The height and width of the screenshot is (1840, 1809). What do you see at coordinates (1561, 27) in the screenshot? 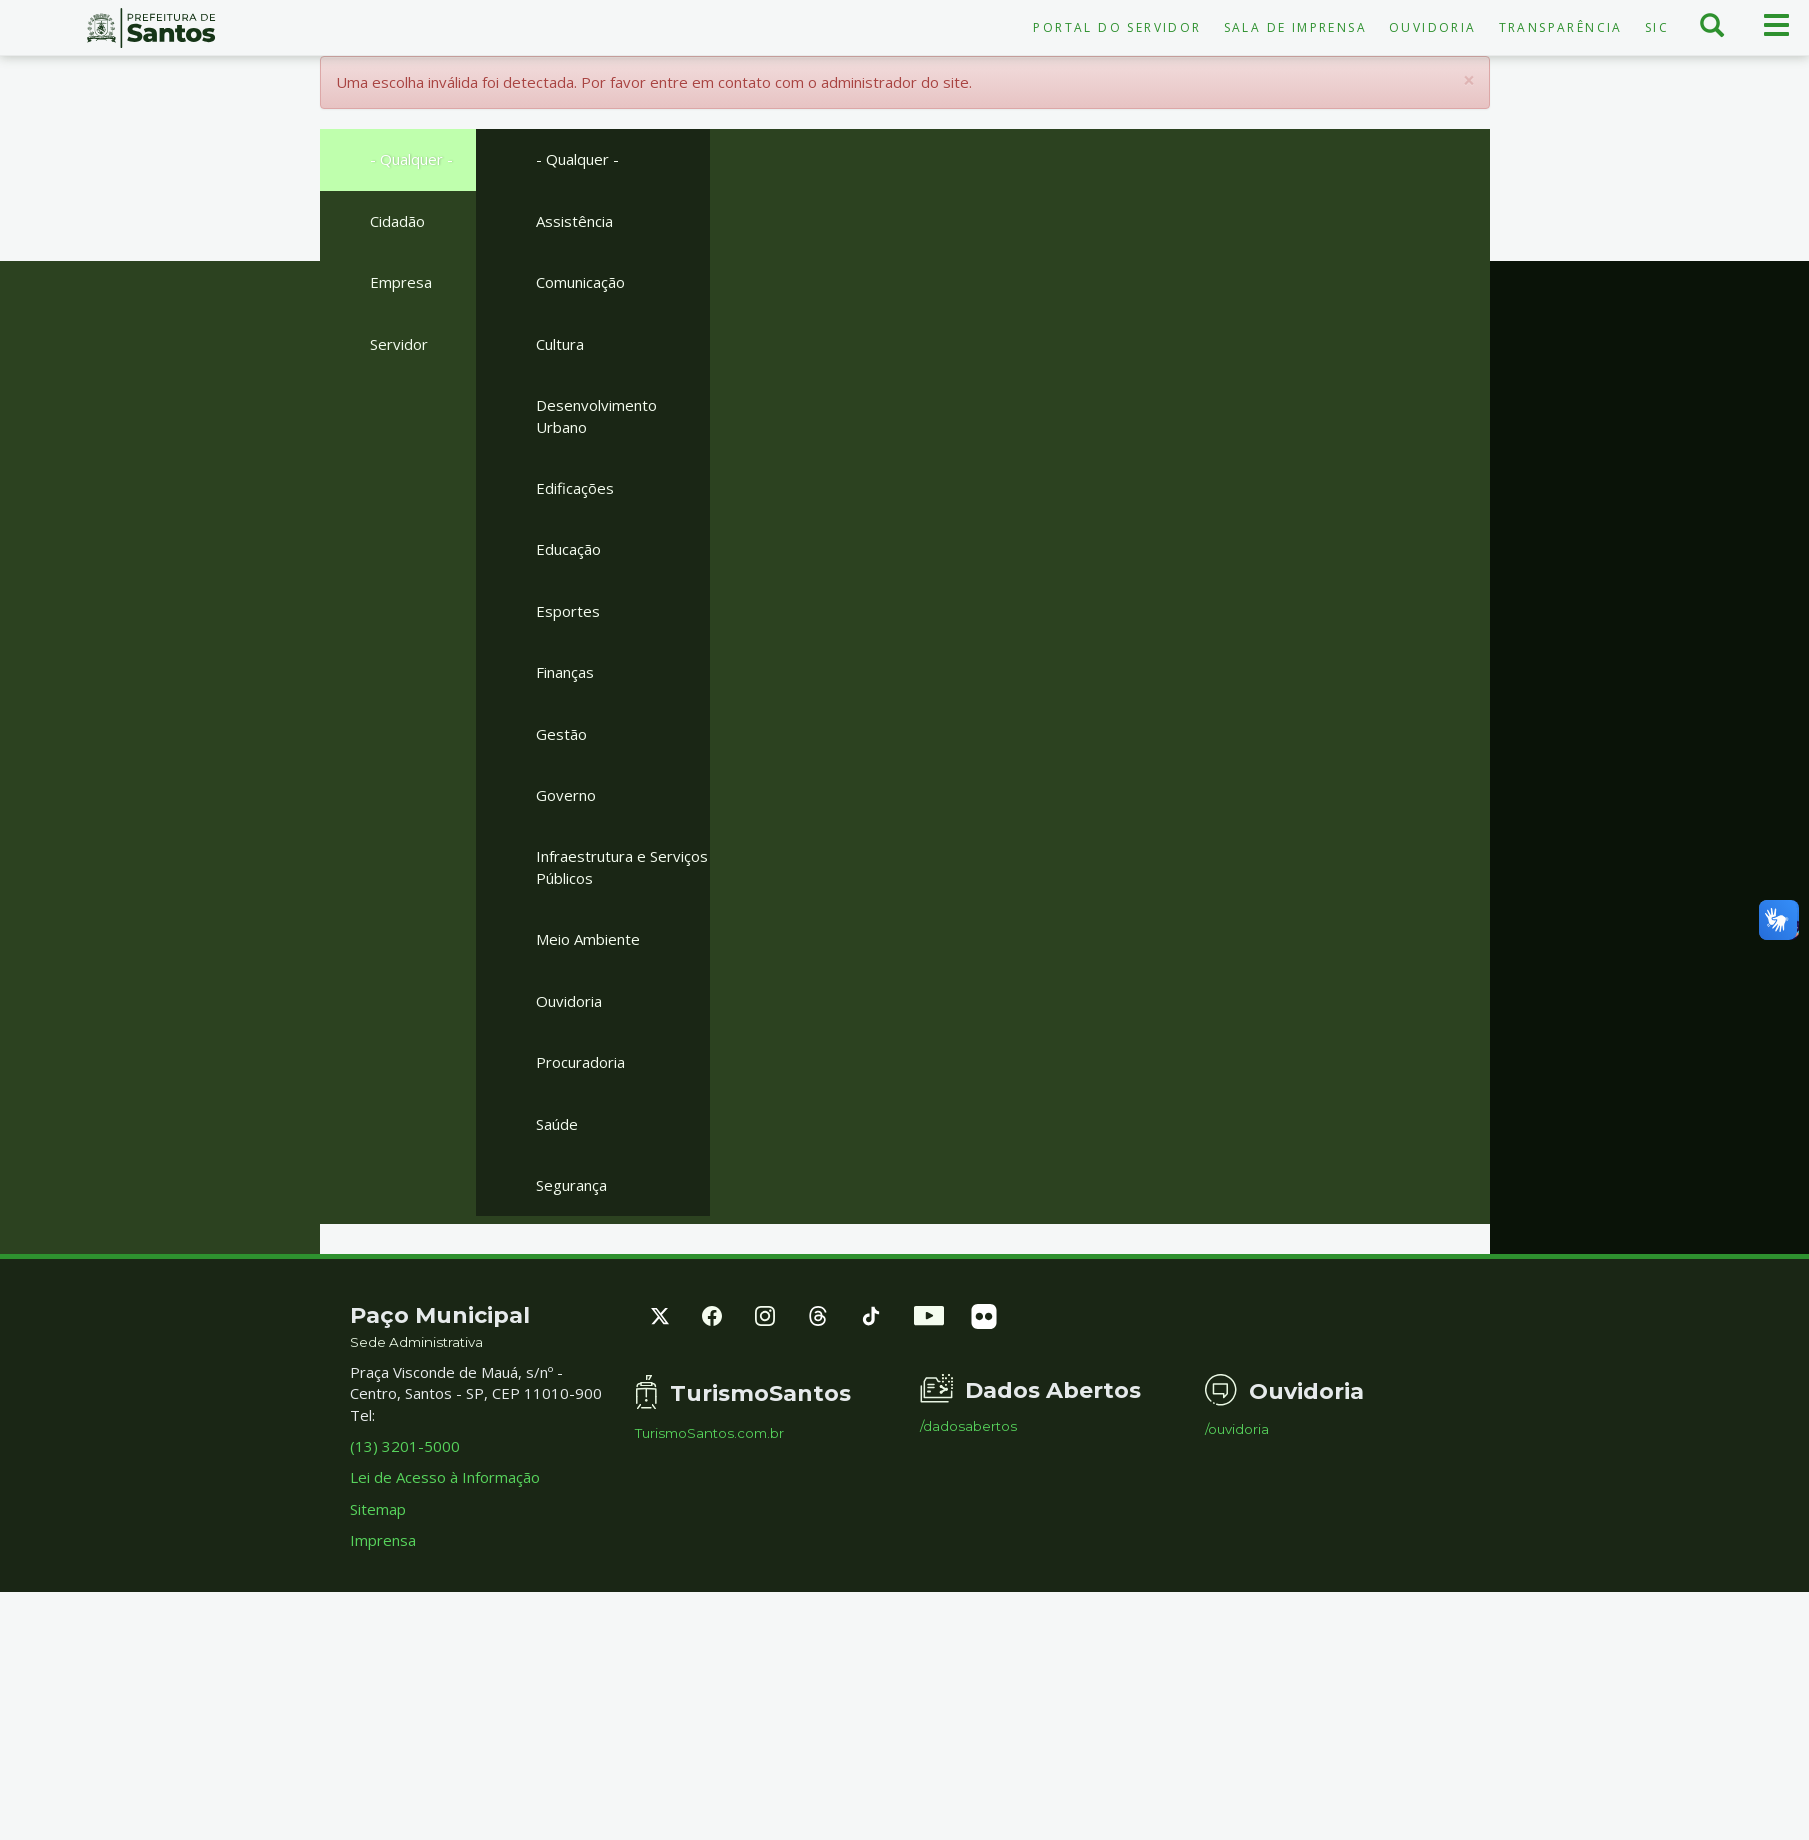
I see `Transparência` at bounding box center [1561, 27].